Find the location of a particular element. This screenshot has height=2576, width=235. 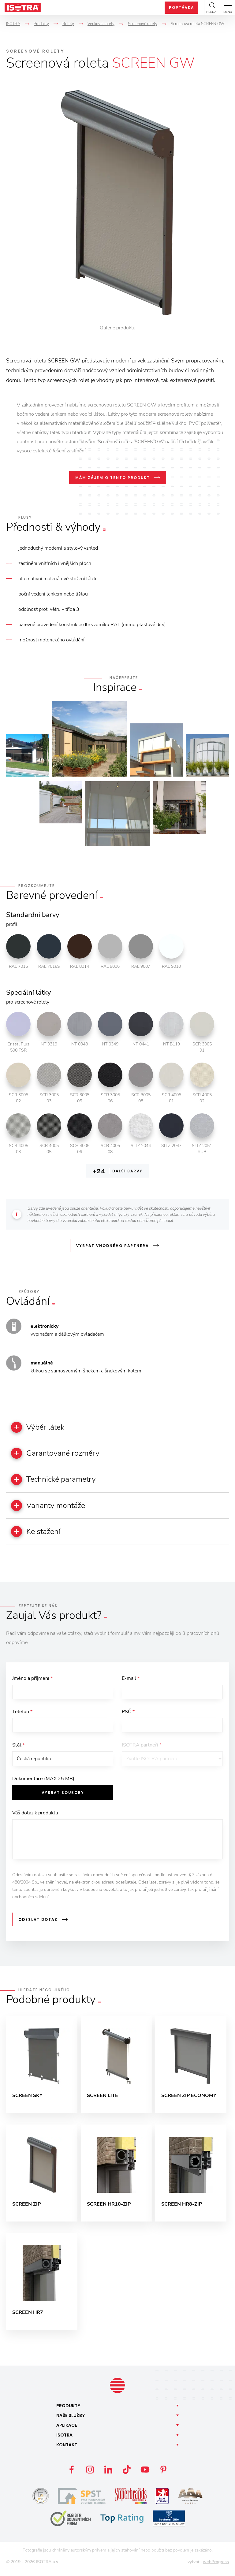

Produkty [button] is located at coordinates (68, 2411).